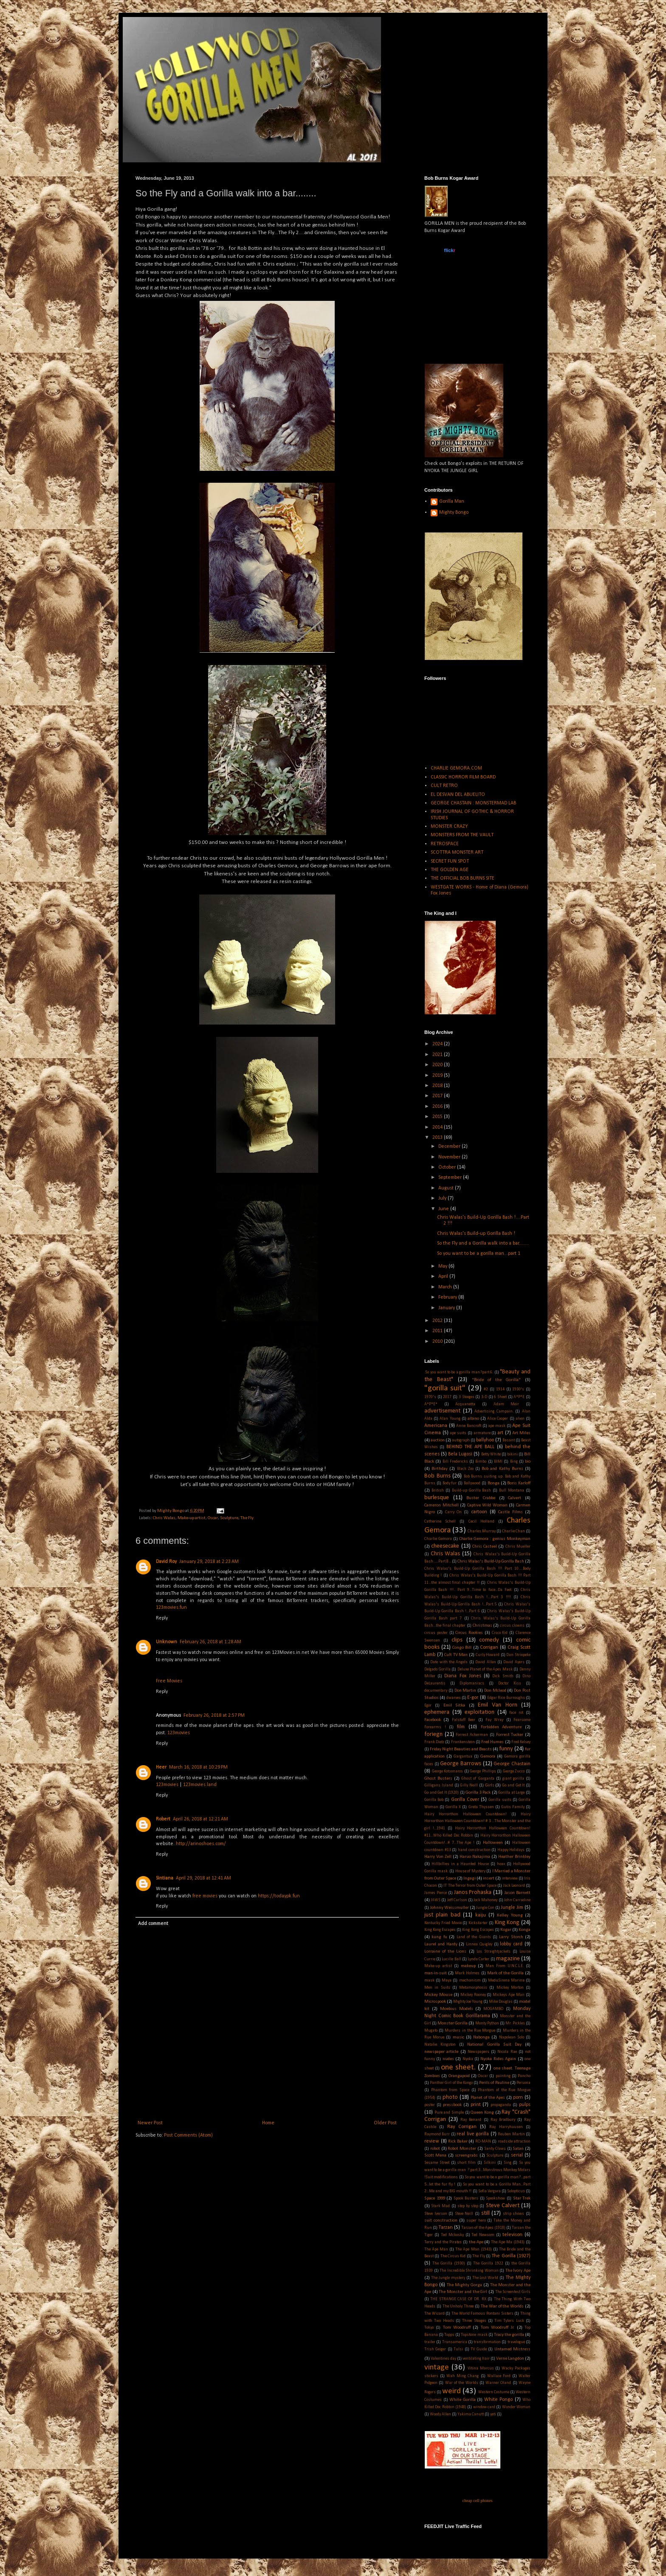 The width and height of the screenshot is (666, 2576). What do you see at coordinates (450, 1483) in the screenshot?
I see `Body fur` at bounding box center [450, 1483].